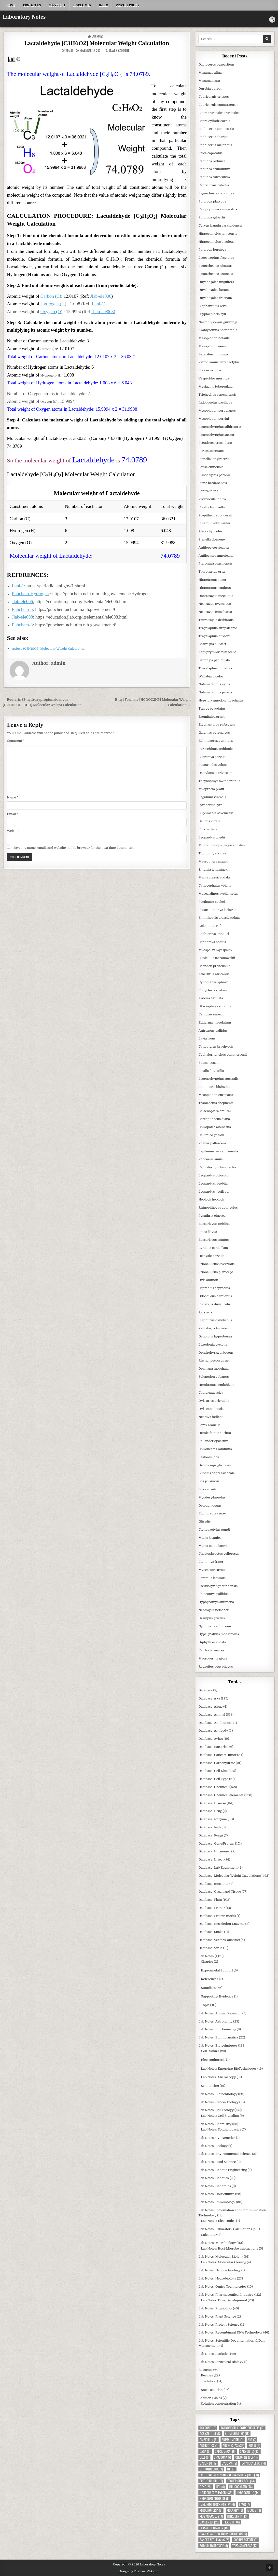 The height and width of the screenshot is (2576, 278). I want to click on Aplodontia rufa, so click(210, 926).